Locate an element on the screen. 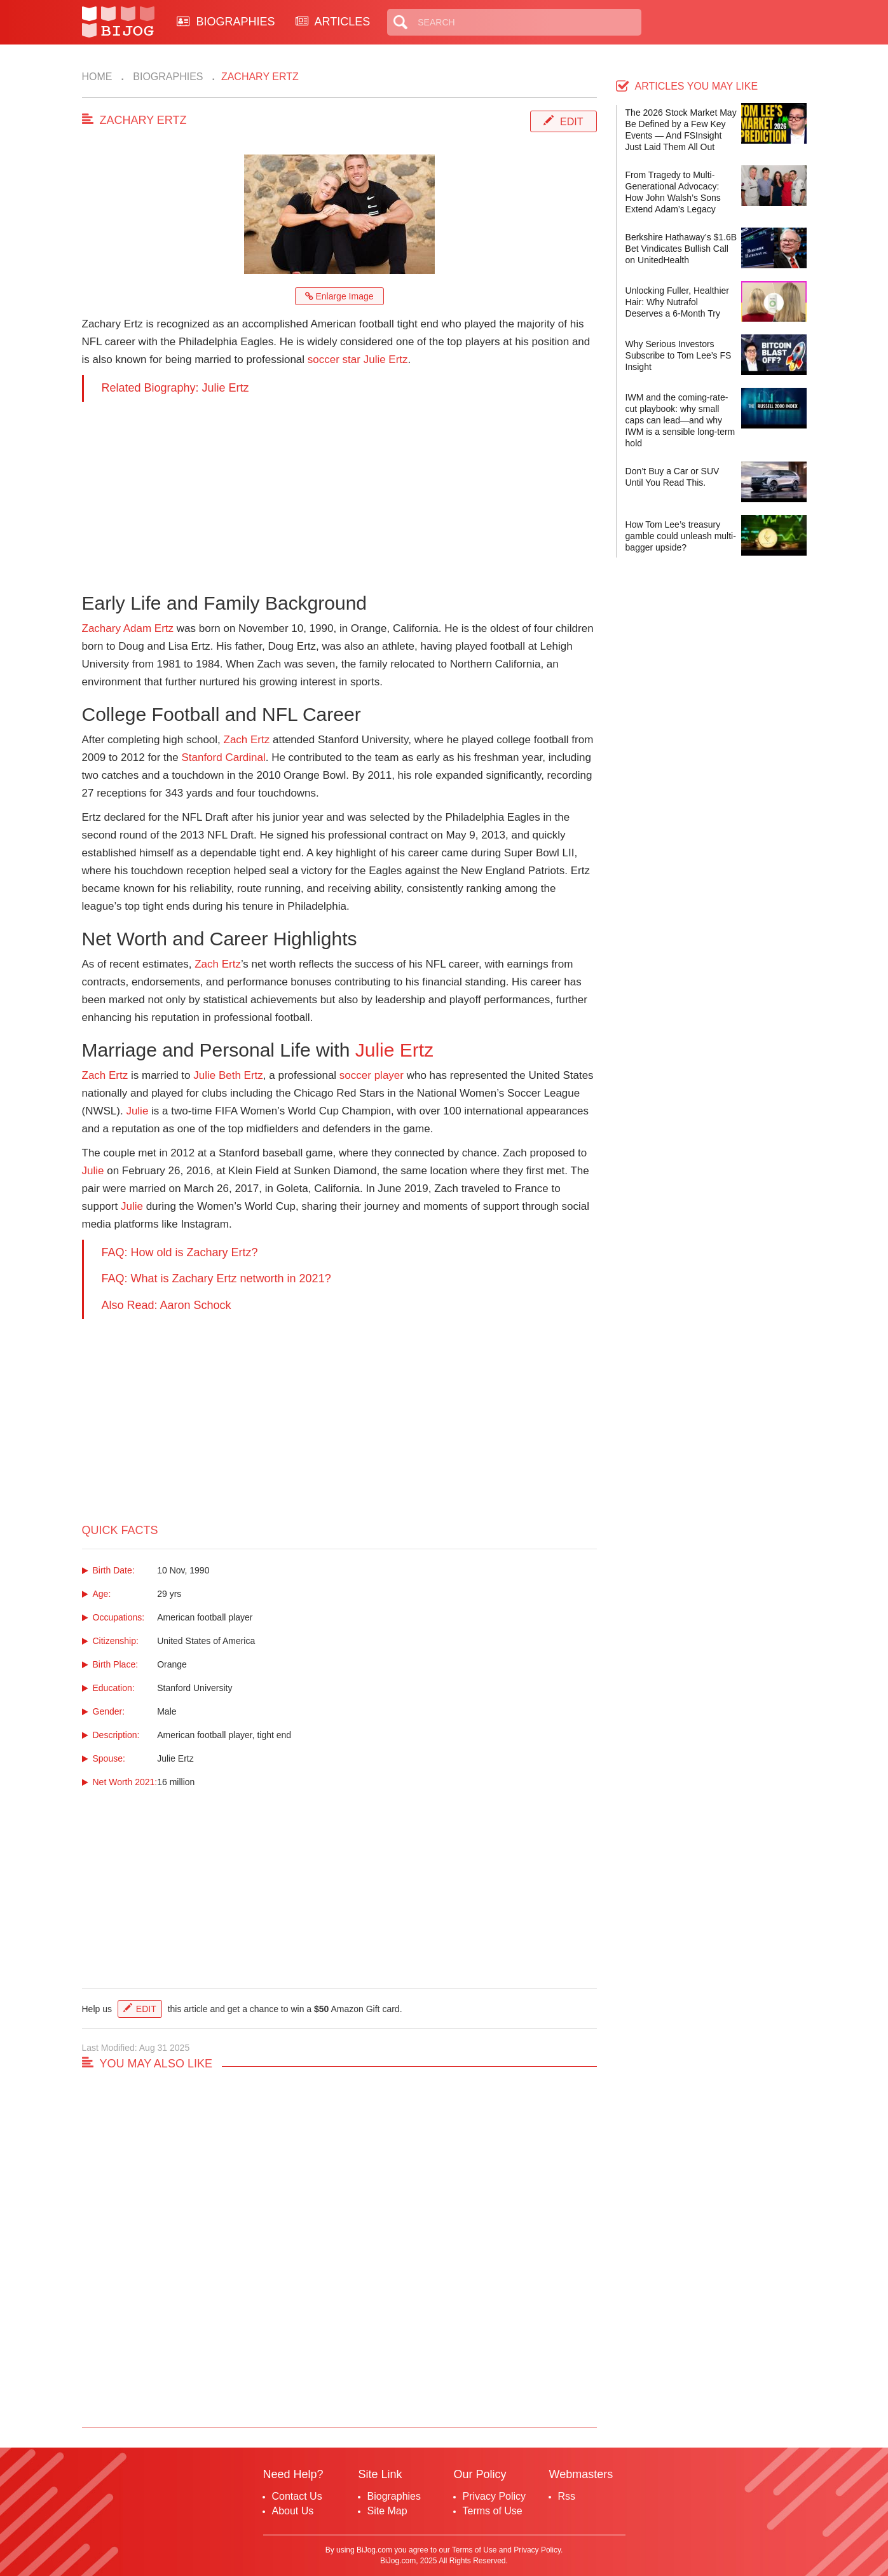 This screenshot has width=888, height=2576. Biographies is located at coordinates (166, 76).